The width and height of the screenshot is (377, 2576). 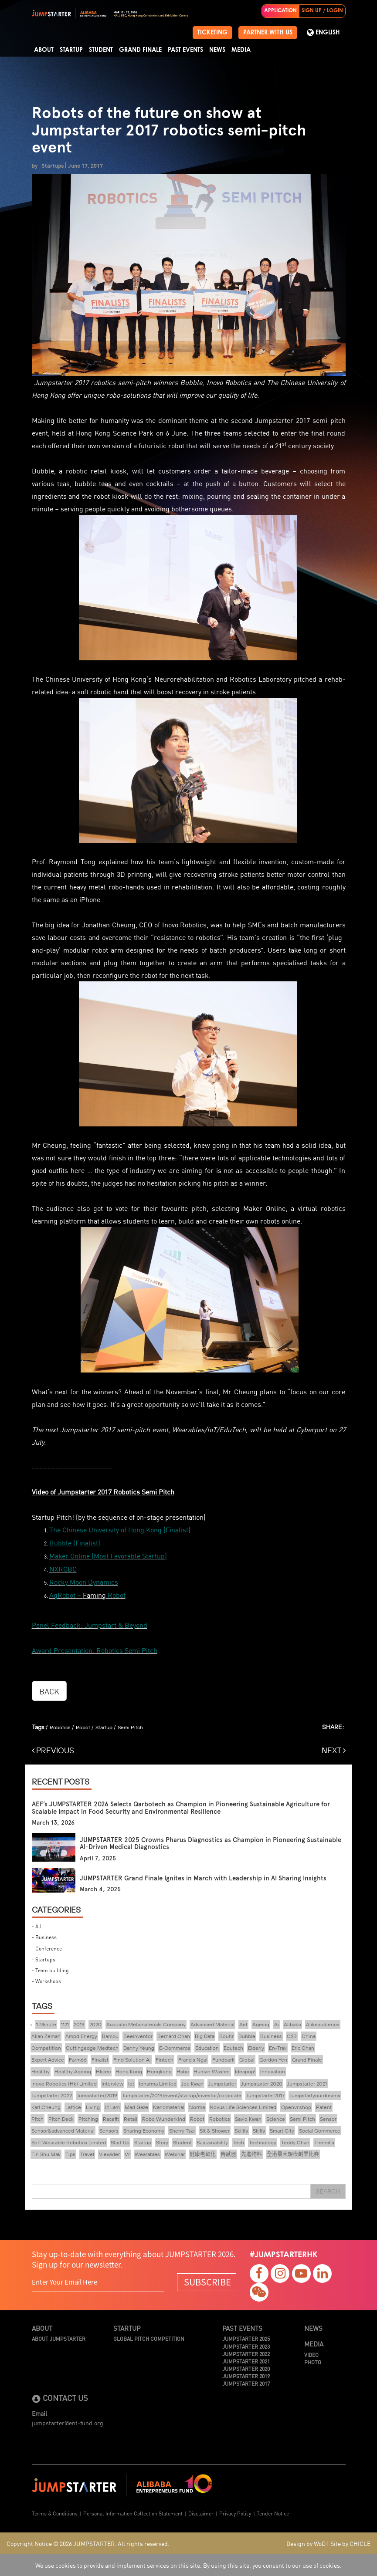 I want to click on Elderly, so click(x=256, y=2048).